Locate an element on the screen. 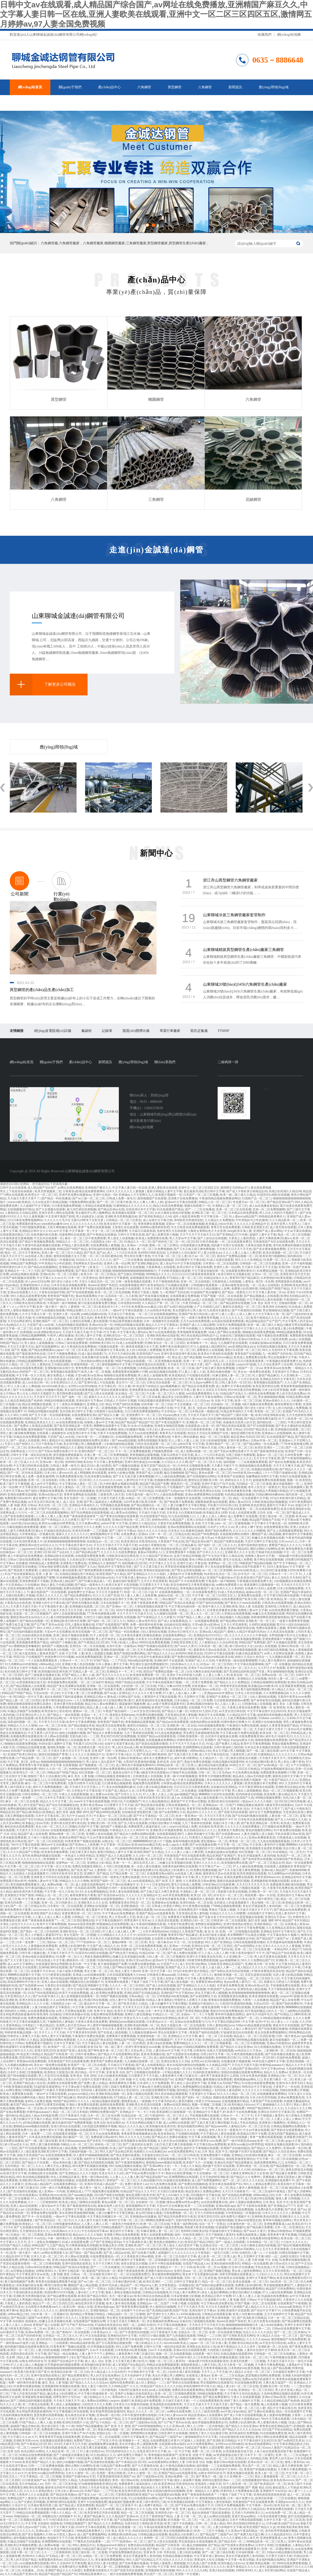  亚洲 自拍 色综合图区av网站 is located at coordinates (25, 2451).